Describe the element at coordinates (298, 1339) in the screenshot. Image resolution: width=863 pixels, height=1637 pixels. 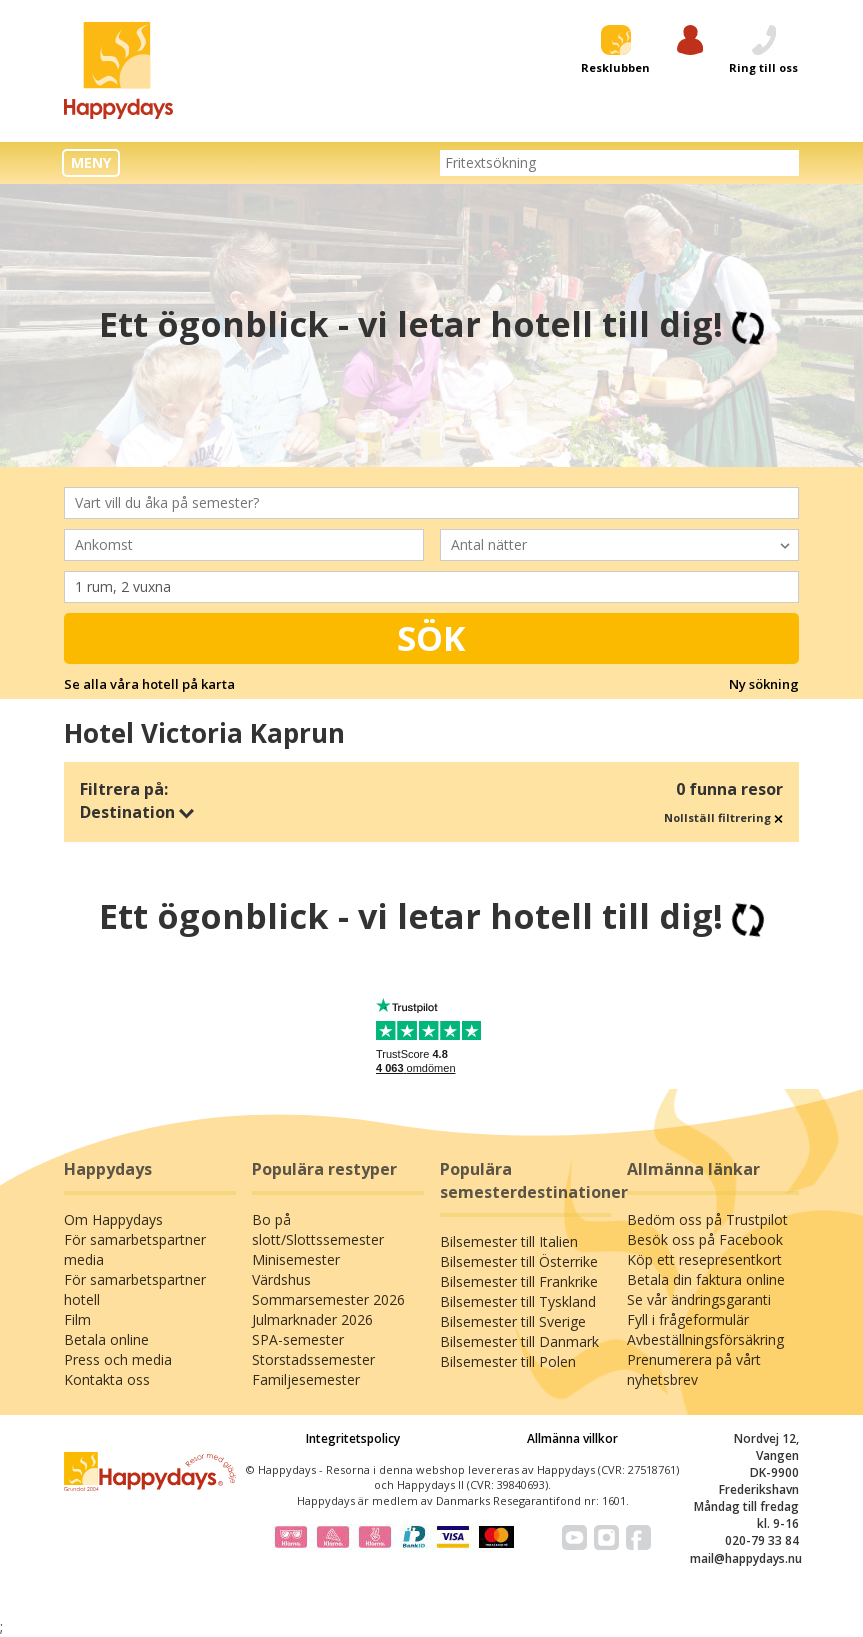
I see `SPA-semester` at that location.